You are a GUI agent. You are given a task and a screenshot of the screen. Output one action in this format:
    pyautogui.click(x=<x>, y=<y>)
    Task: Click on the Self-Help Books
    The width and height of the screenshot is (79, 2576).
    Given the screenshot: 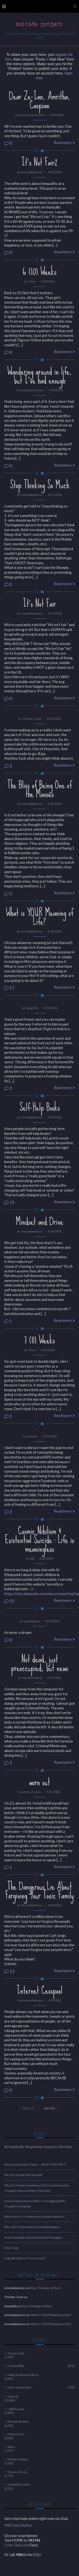 What is the action you would take?
    pyautogui.click(x=39, y=1107)
    